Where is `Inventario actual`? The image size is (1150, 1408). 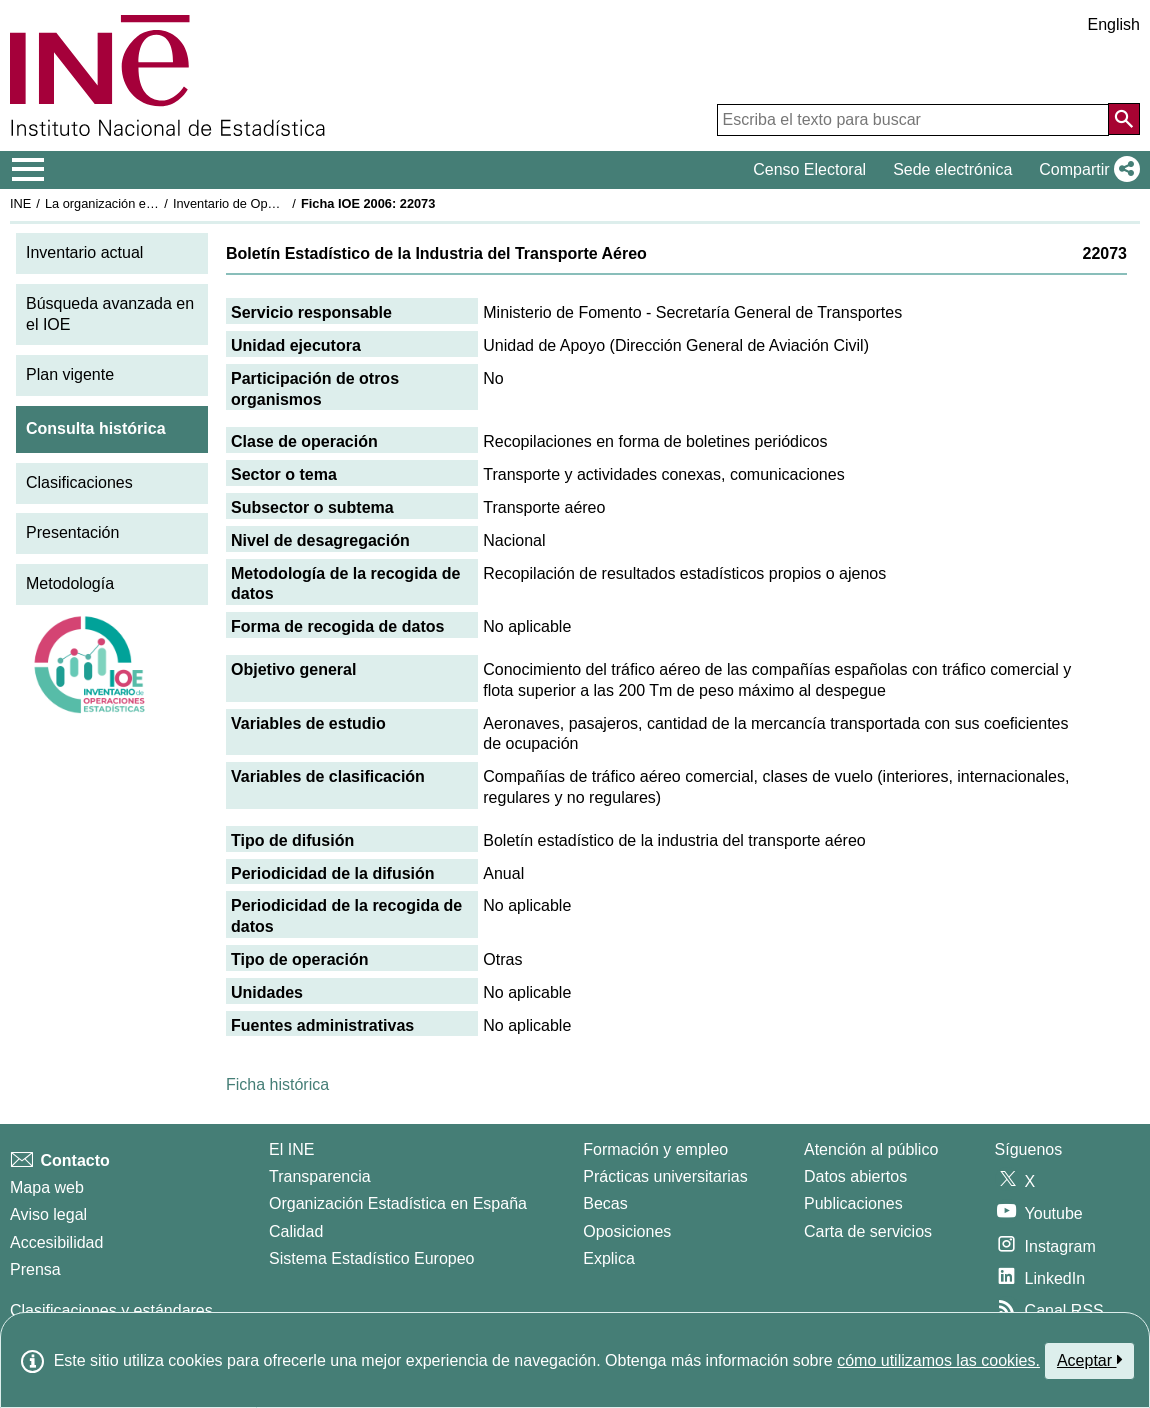
Inventario actual is located at coordinates (84, 252).